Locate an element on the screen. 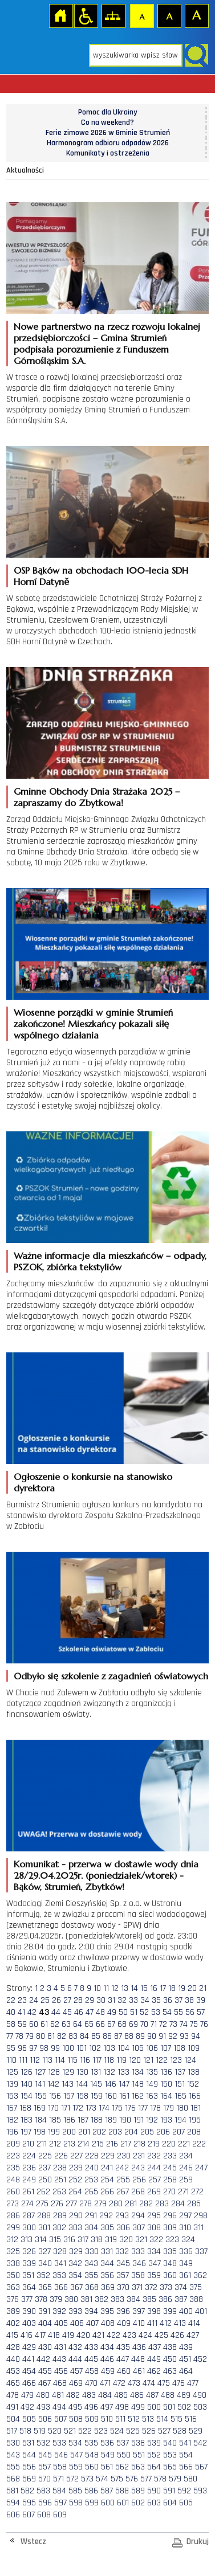 This screenshot has width=215, height=2576. 28 is located at coordinates (78, 2000).